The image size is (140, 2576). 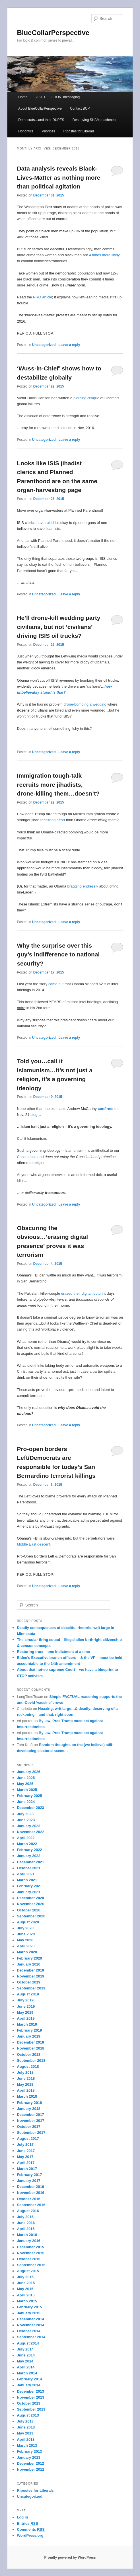 What do you see at coordinates (58, 177) in the screenshot?
I see `Data analysis reveals Black-Lives-Matter as nothing more than political agitation` at bounding box center [58, 177].